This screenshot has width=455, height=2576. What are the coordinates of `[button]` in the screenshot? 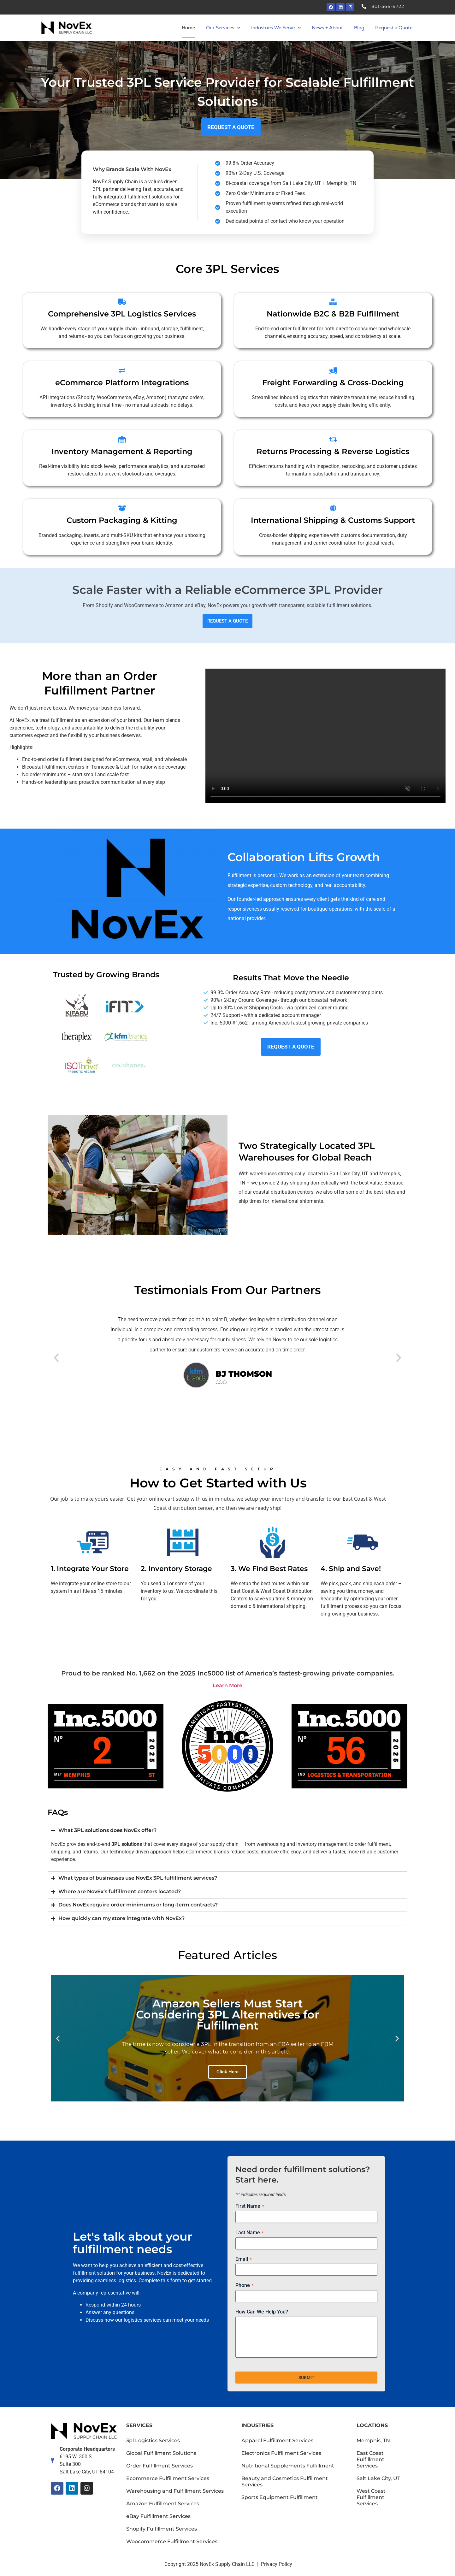 It's located at (56, 1357).